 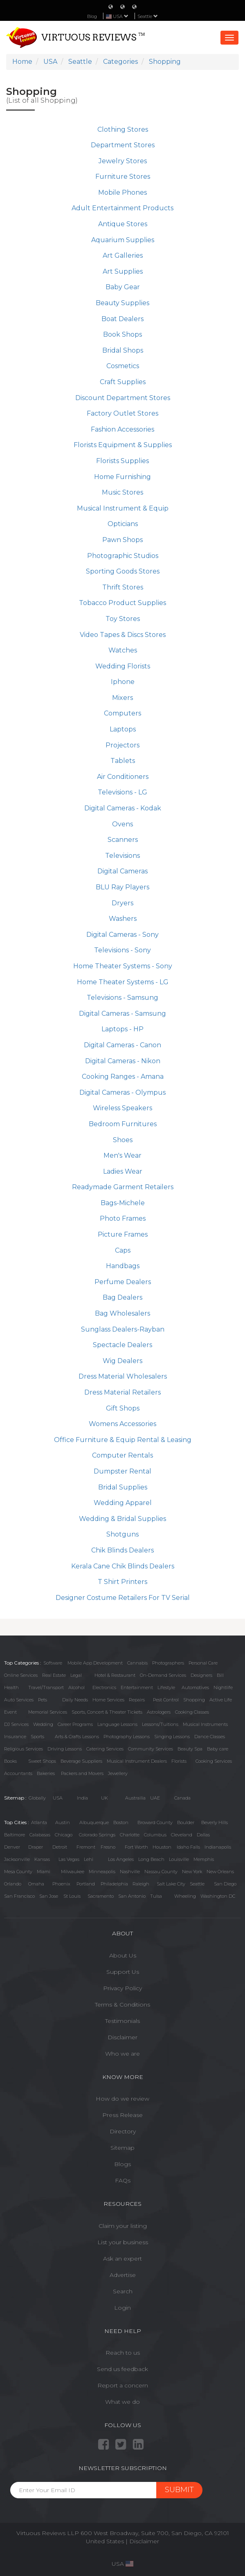 I want to click on Cooking Classes, so click(x=192, y=1712).